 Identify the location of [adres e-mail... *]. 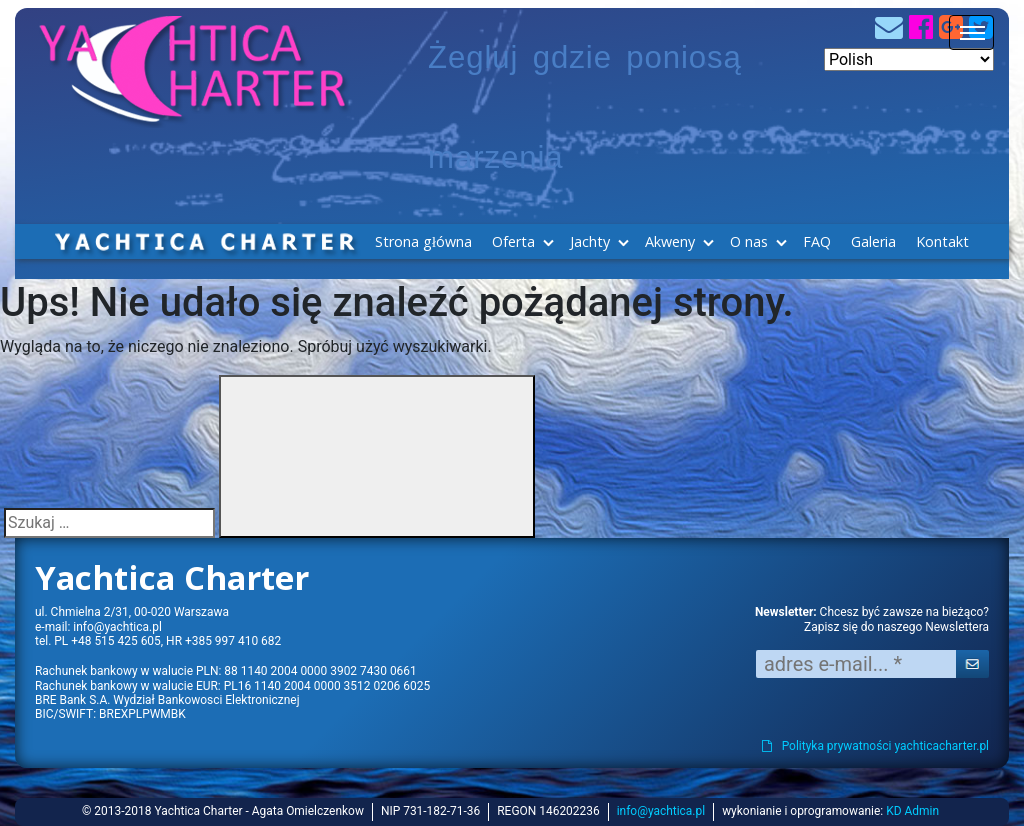
(856, 664).